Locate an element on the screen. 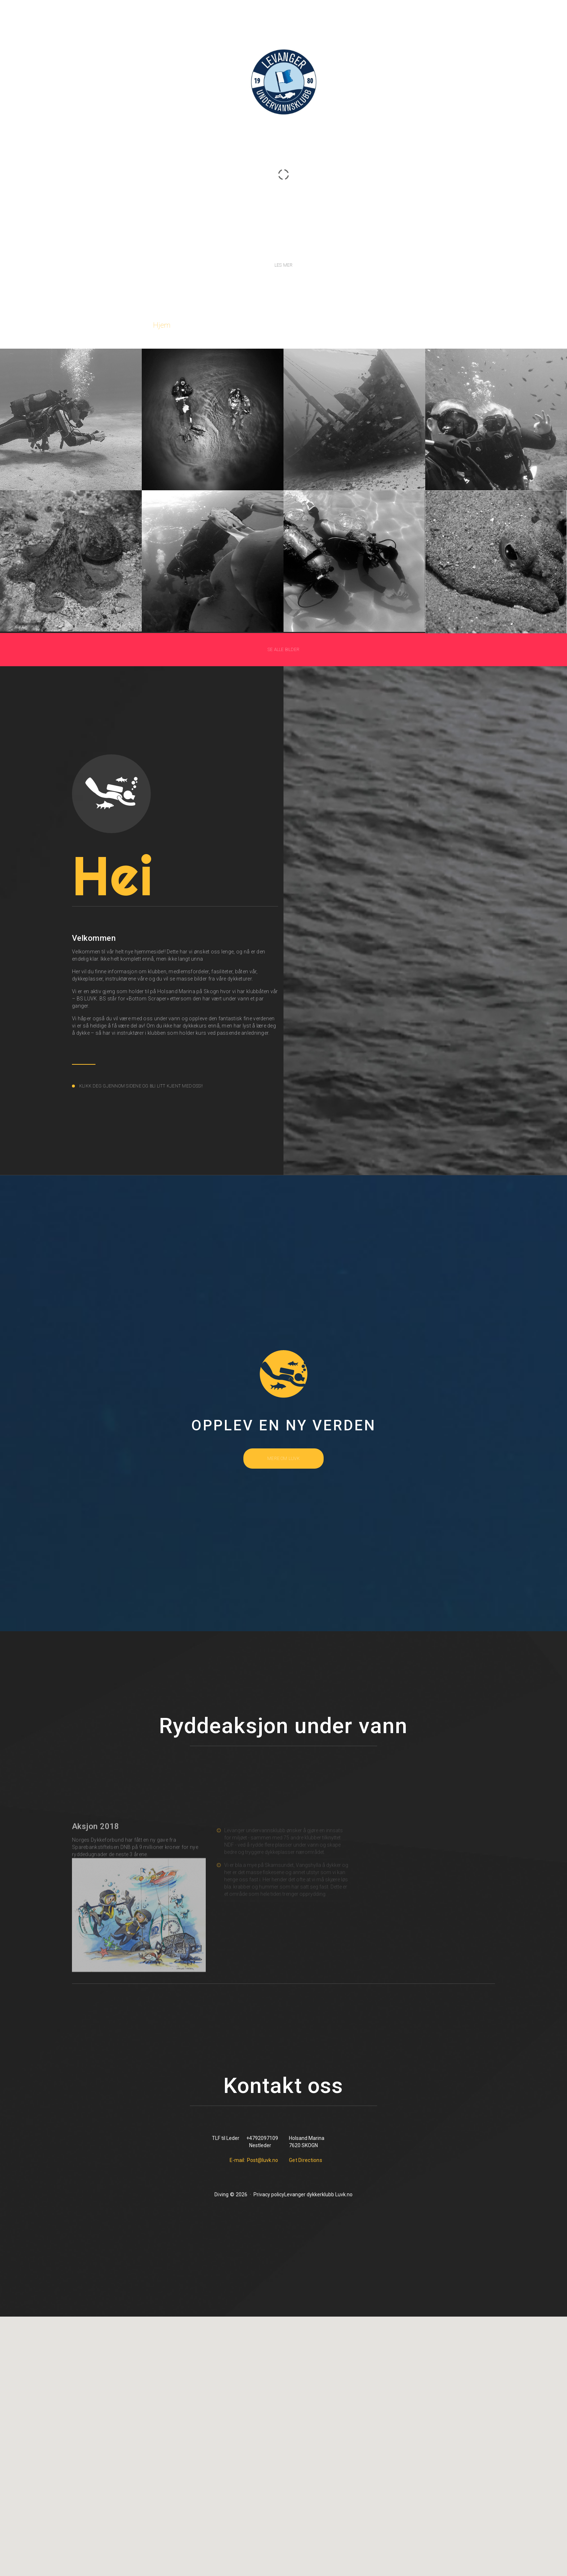 The image size is (567, 2576). +4792097109 is located at coordinates (262, 2138).